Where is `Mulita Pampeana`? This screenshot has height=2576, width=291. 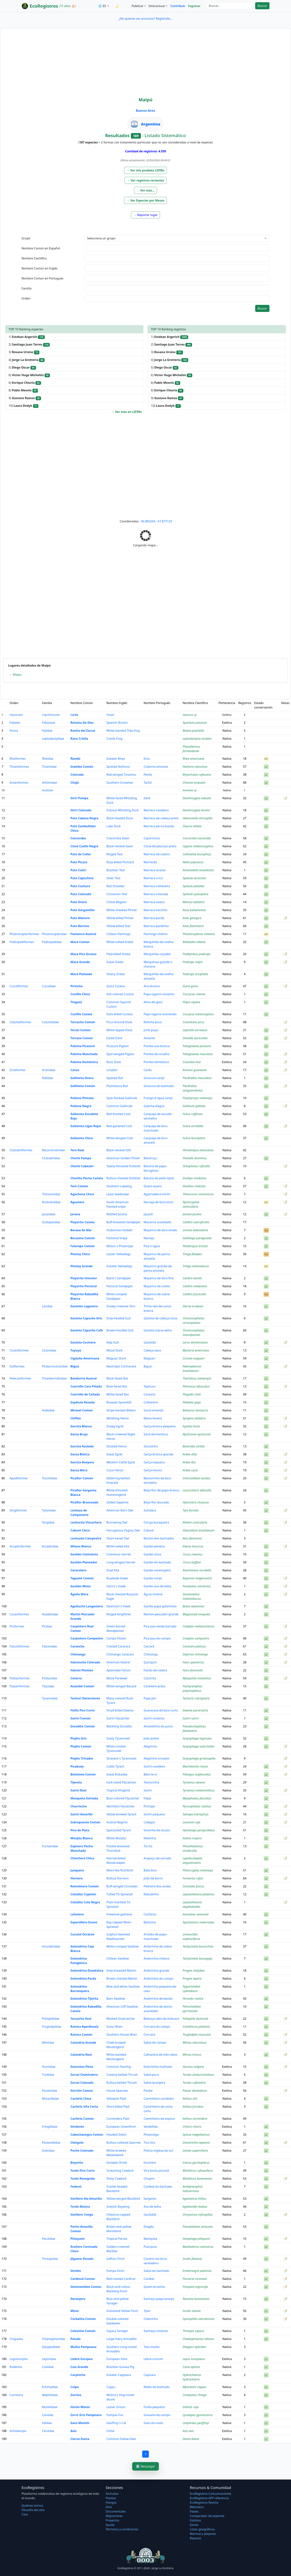
Mulita Pampeana is located at coordinates (84, 2347).